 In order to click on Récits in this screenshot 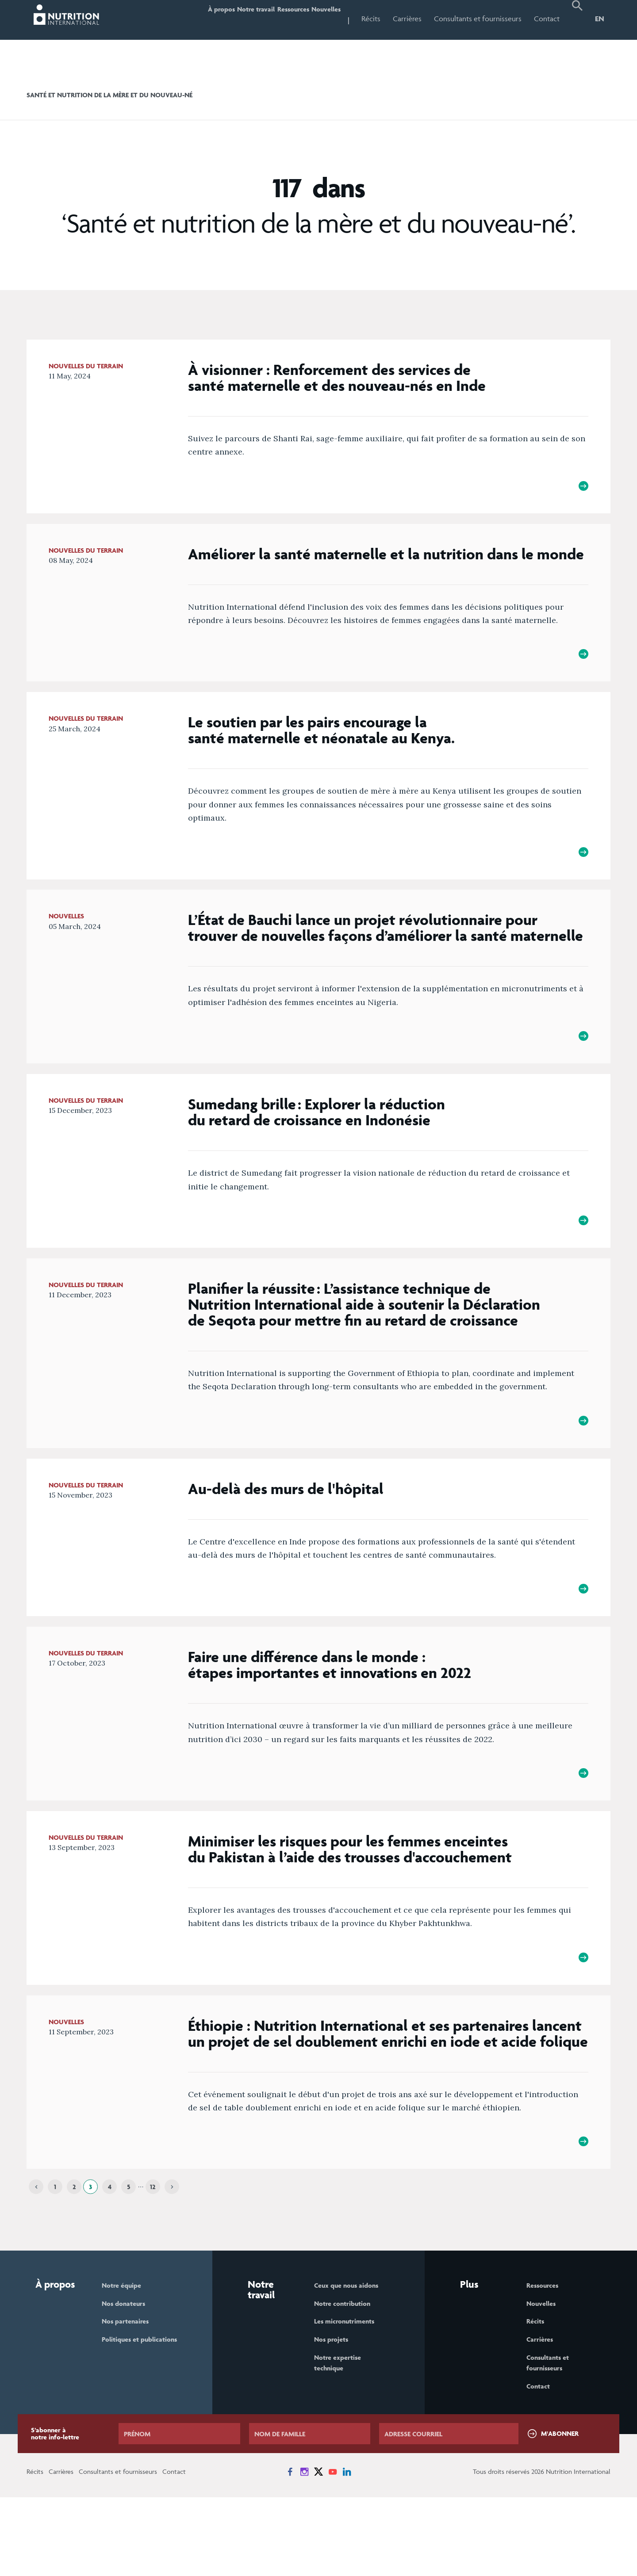, I will do `click(370, 18)`.